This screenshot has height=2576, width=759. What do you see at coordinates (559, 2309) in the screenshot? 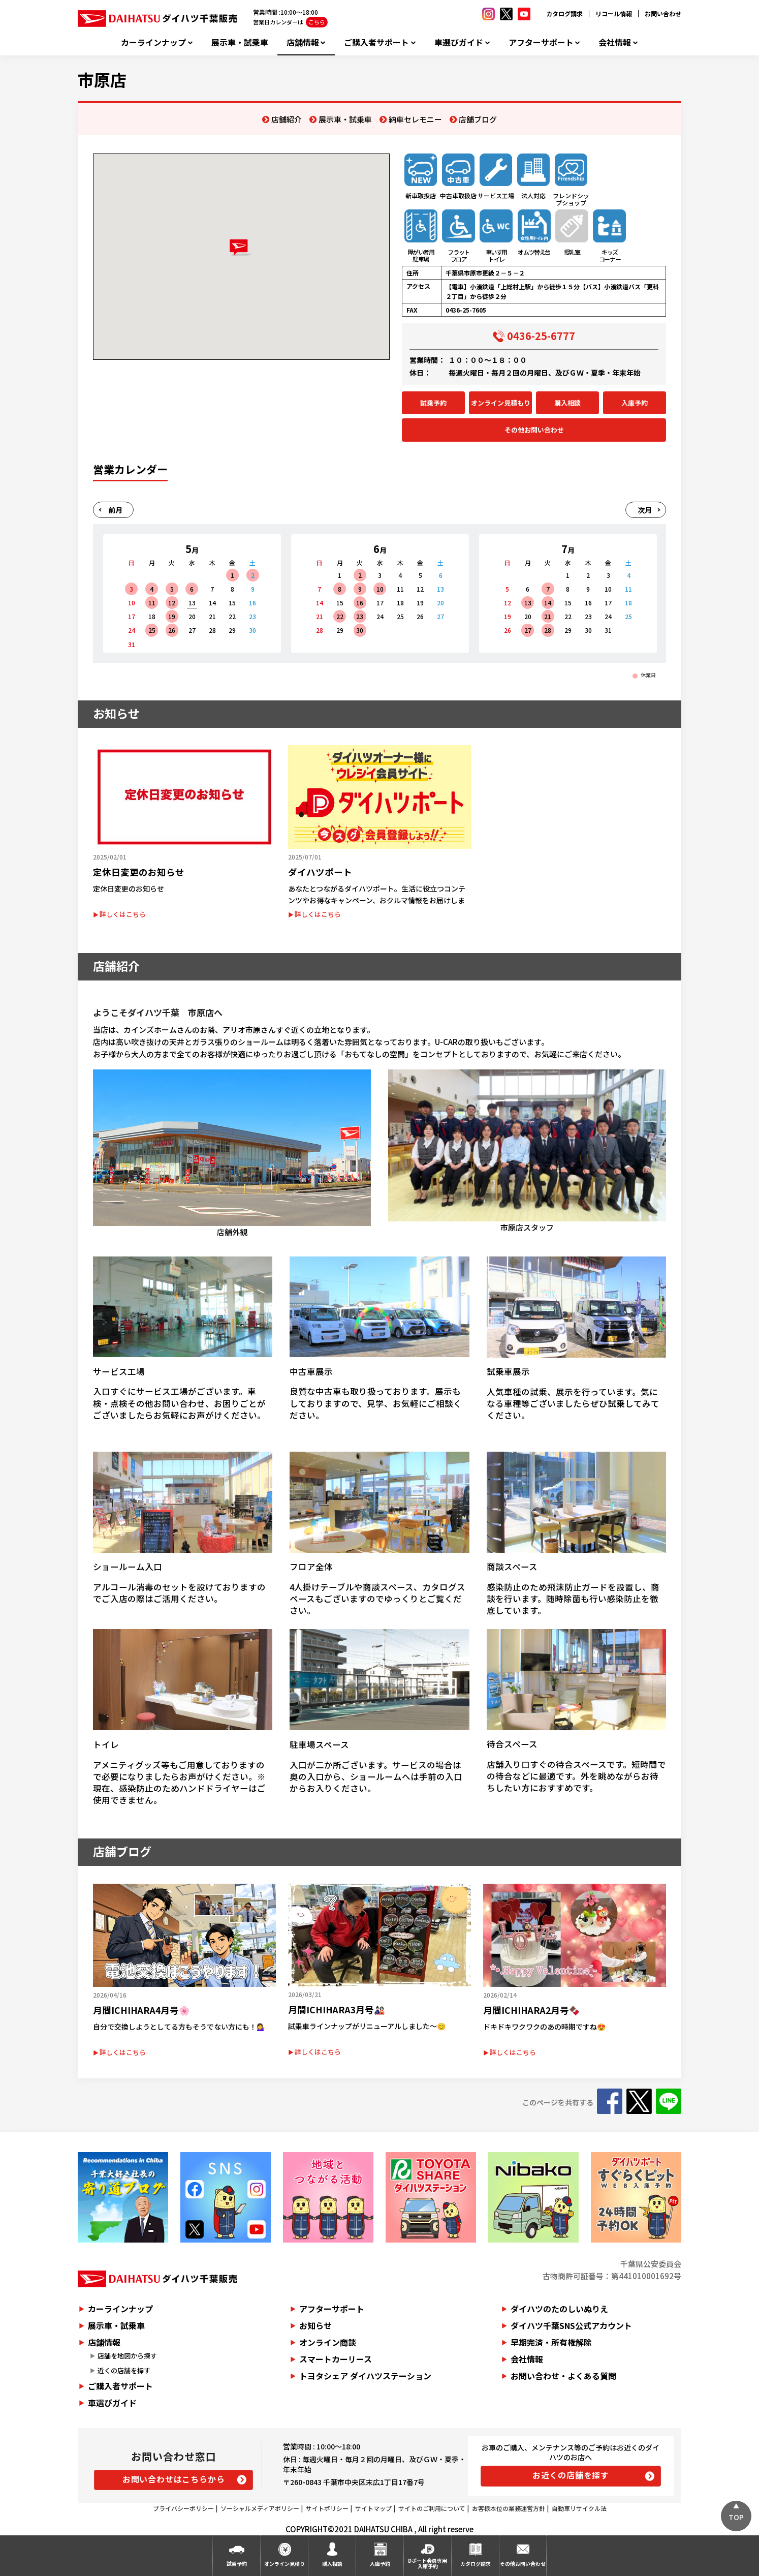
I see `ダイハツのたのしいぬりえ` at bounding box center [559, 2309].